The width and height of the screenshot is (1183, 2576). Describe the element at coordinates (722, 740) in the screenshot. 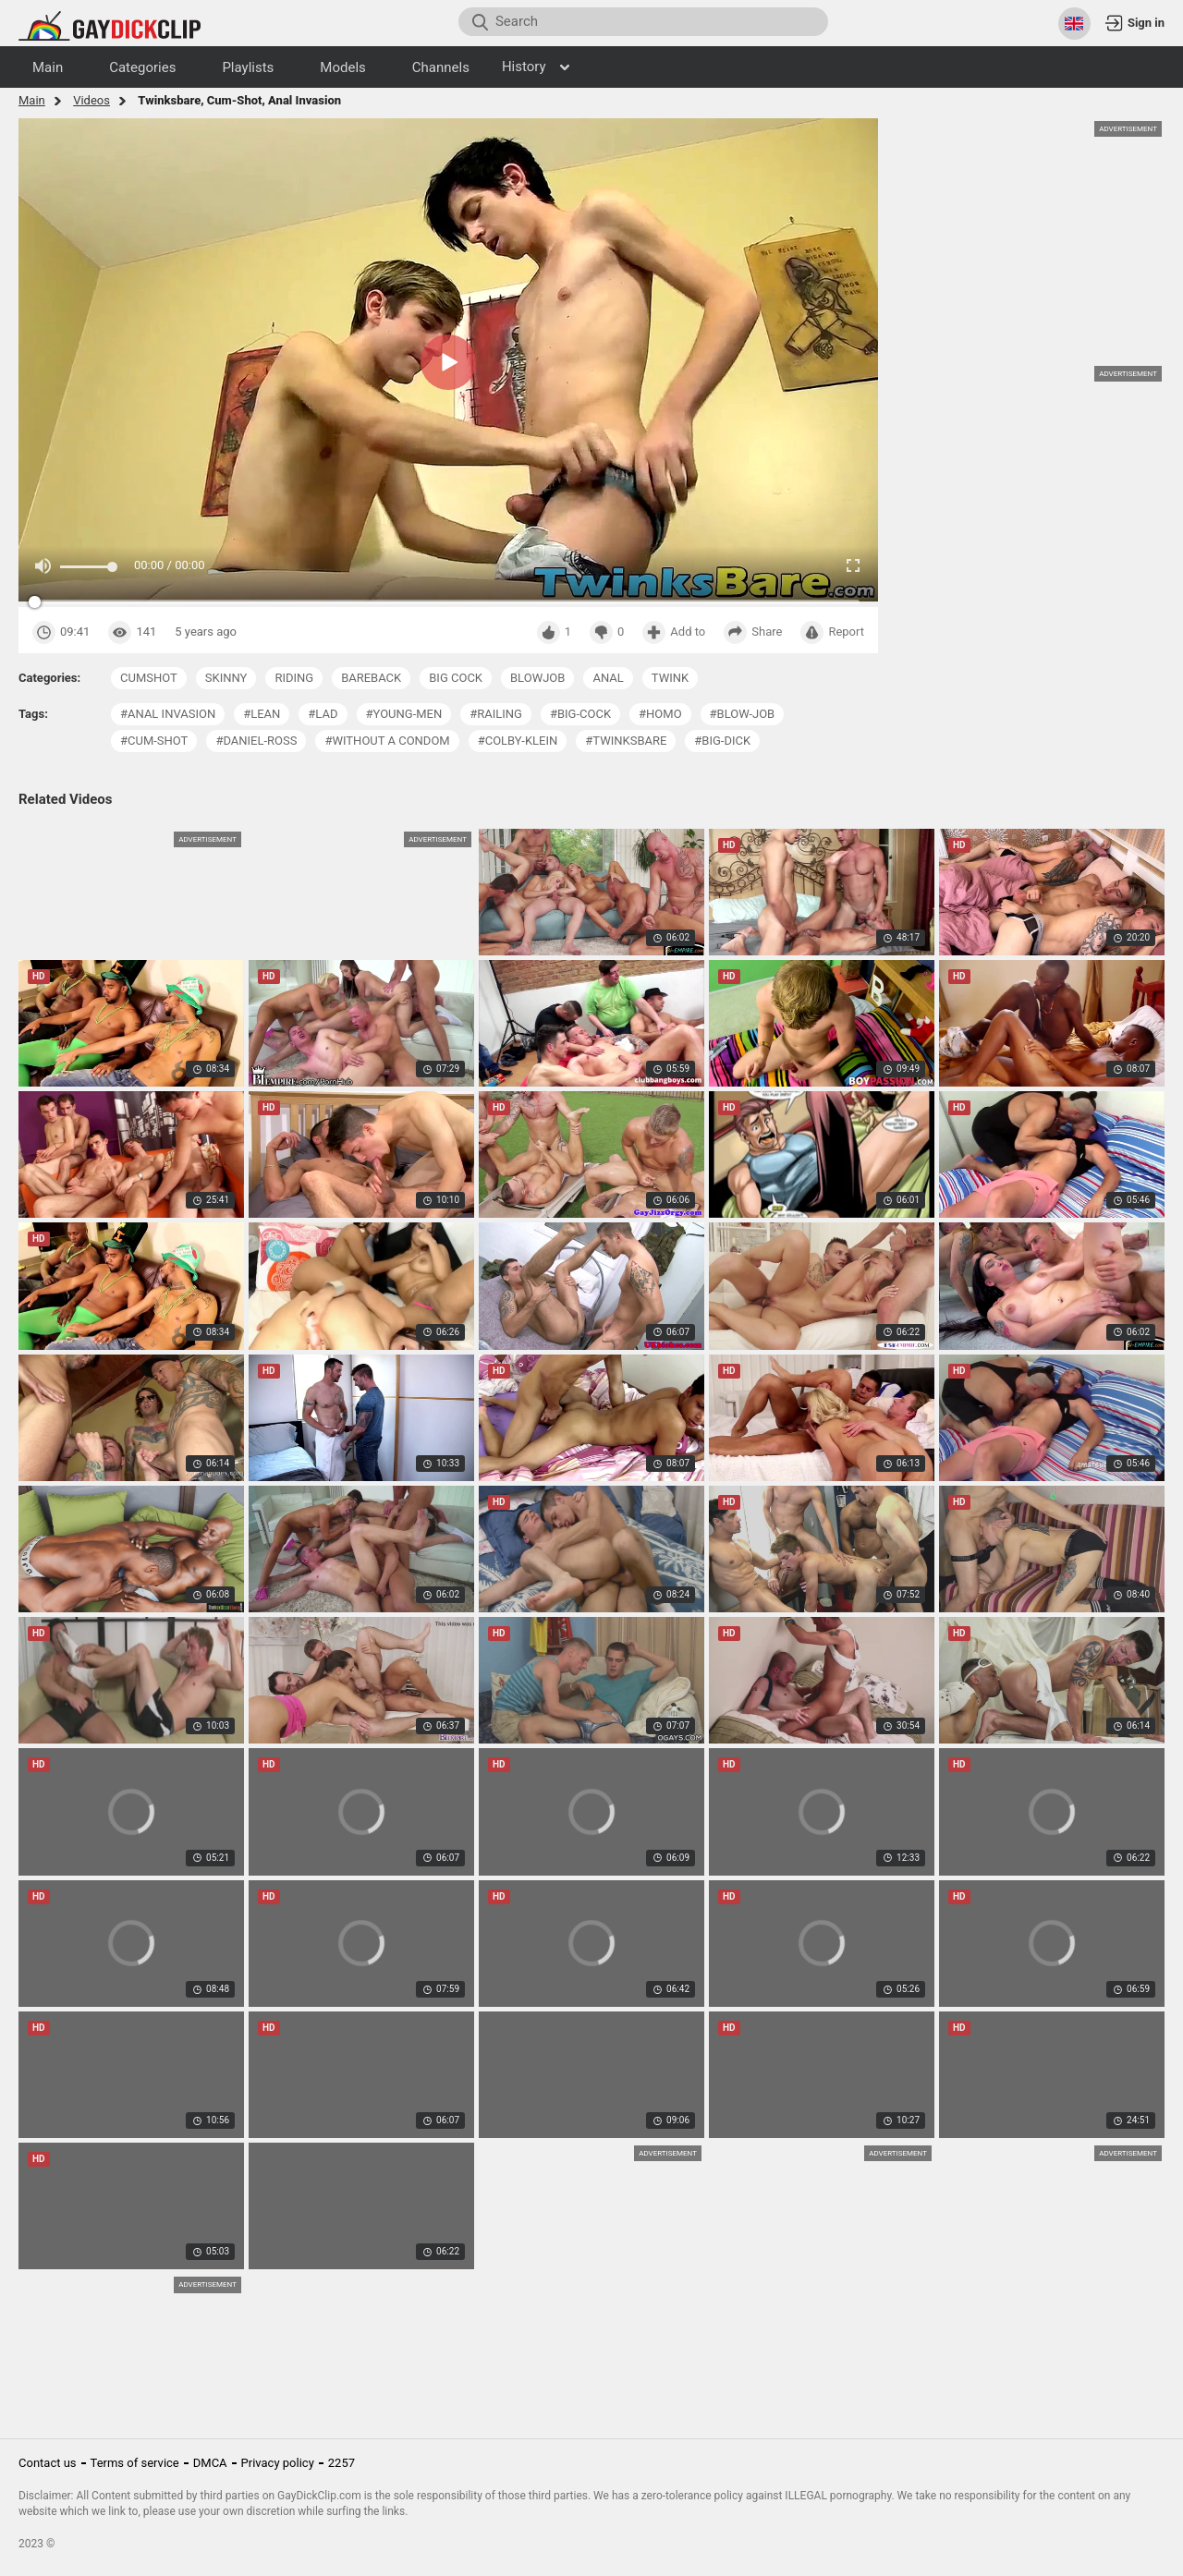

I see `#big-dick` at that location.